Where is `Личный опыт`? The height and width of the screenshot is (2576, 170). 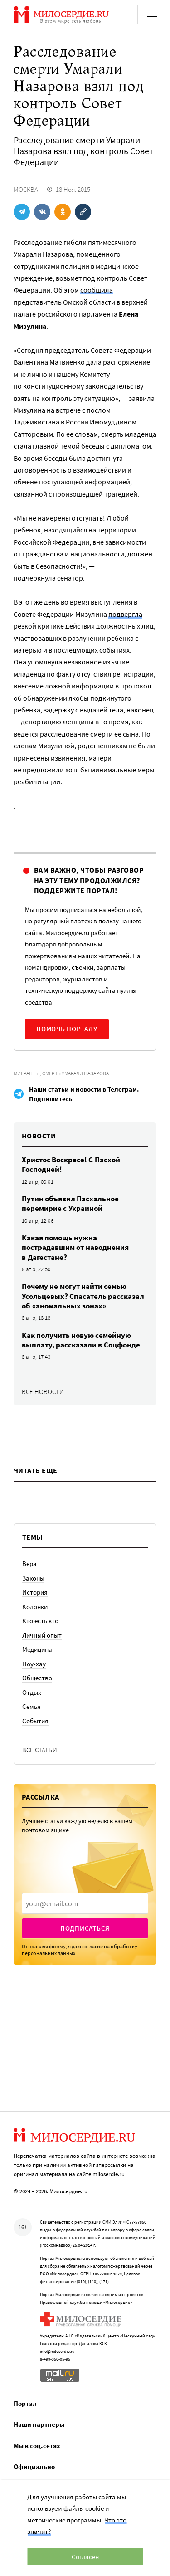
Личный опыт is located at coordinates (42, 1635).